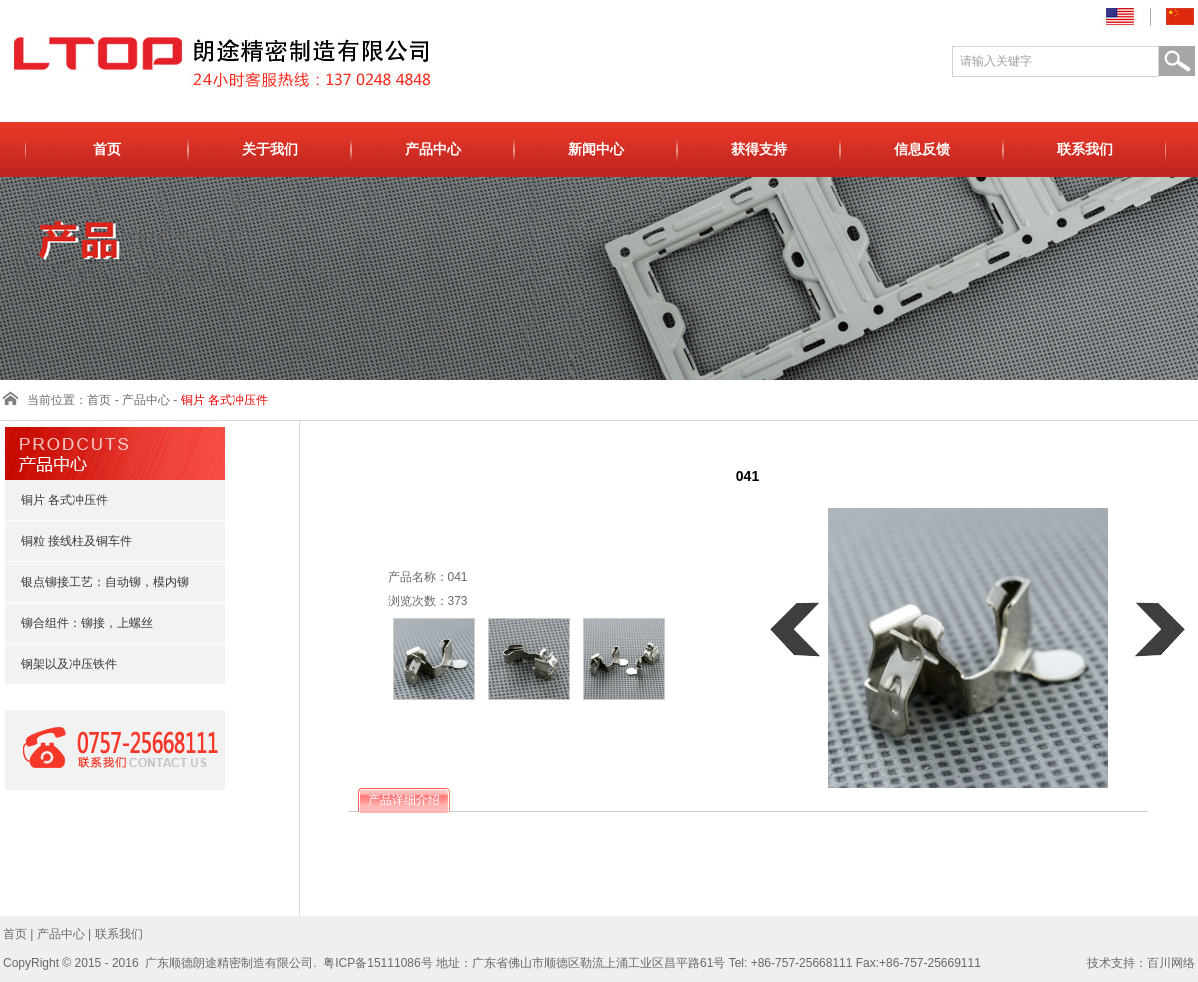 The width and height of the screenshot is (1198, 982). Describe the element at coordinates (60, 664) in the screenshot. I see `钢架以及冲压铁件` at that location.